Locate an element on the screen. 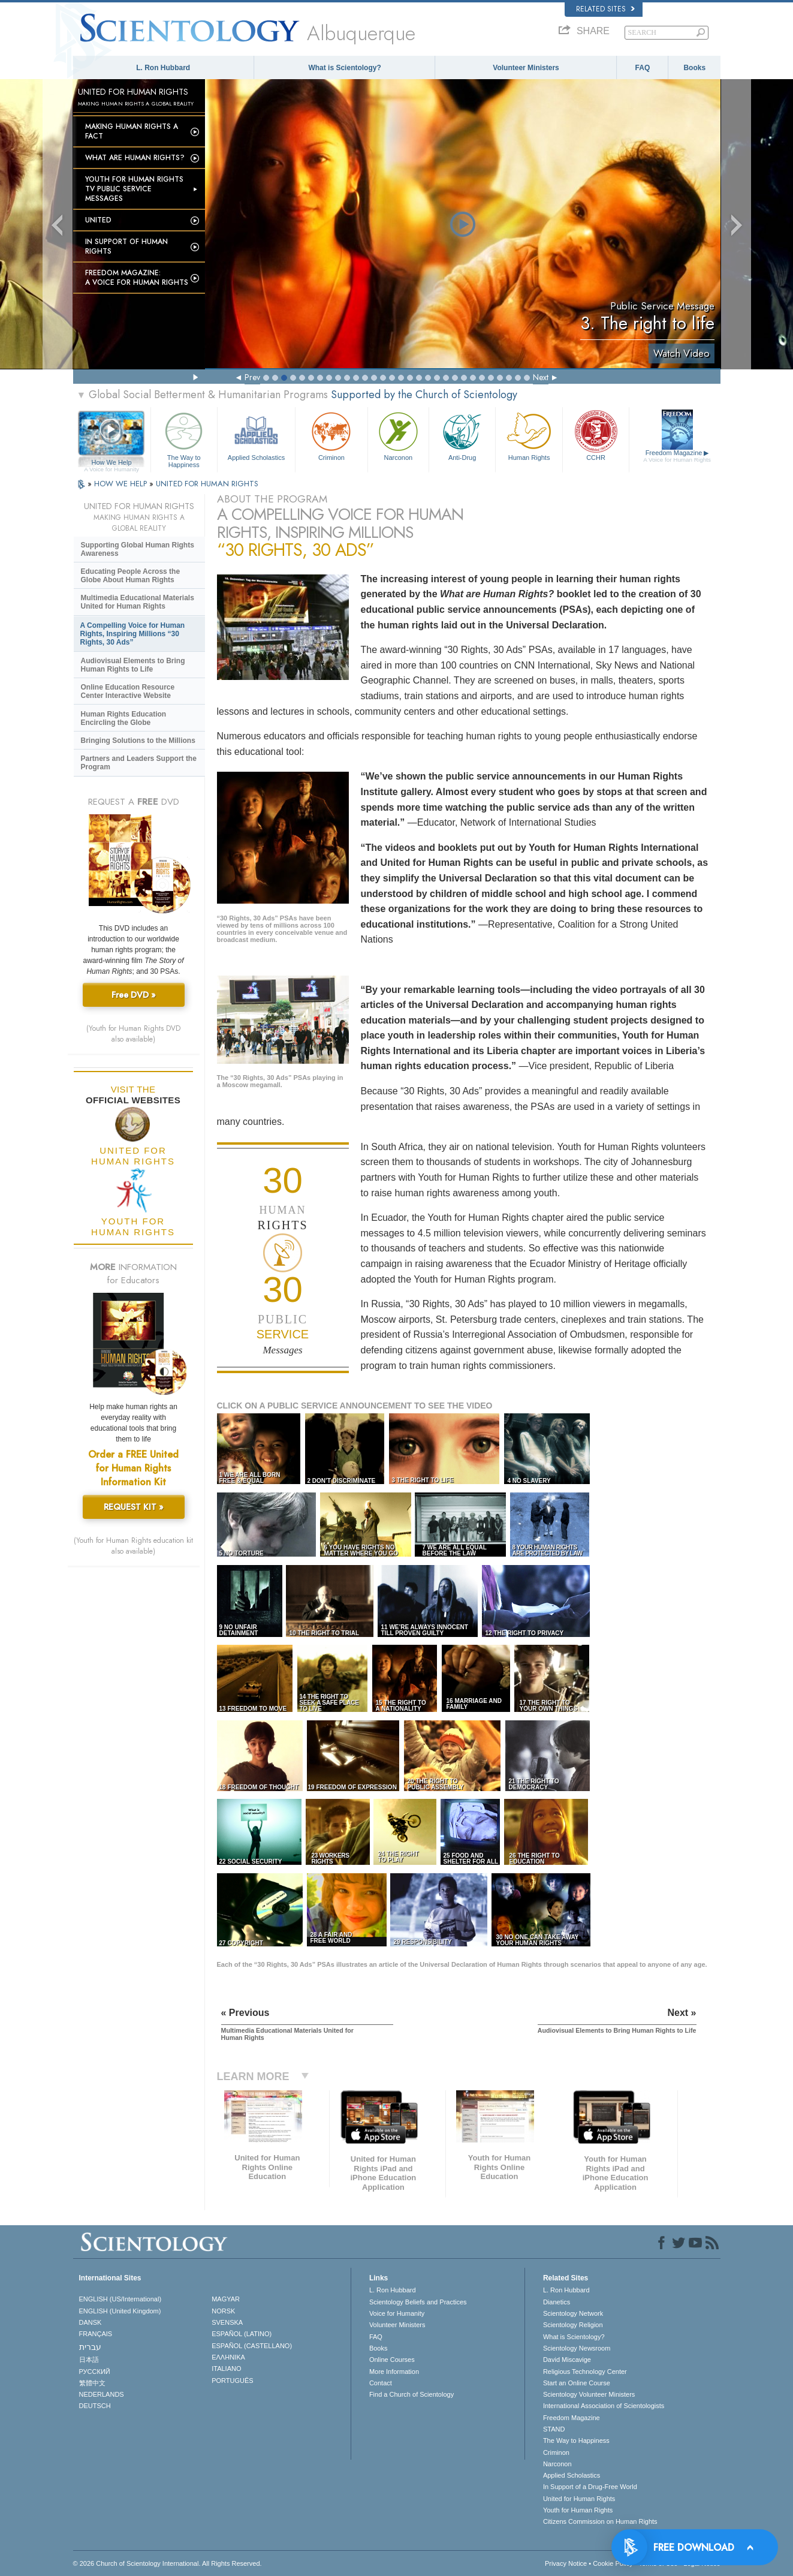 The width and height of the screenshot is (793, 2576). David Miscavige is located at coordinates (567, 2359).